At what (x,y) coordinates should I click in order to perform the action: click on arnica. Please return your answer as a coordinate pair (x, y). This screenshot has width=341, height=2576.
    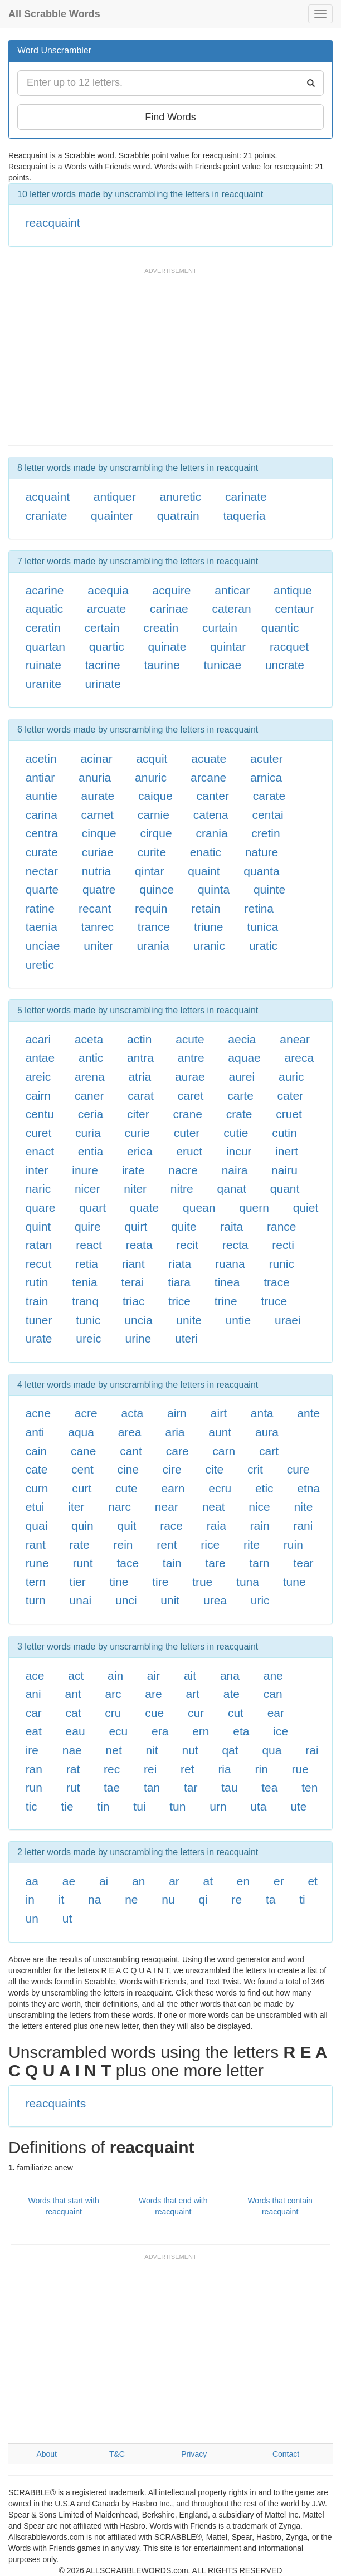
    Looking at the image, I should click on (266, 777).